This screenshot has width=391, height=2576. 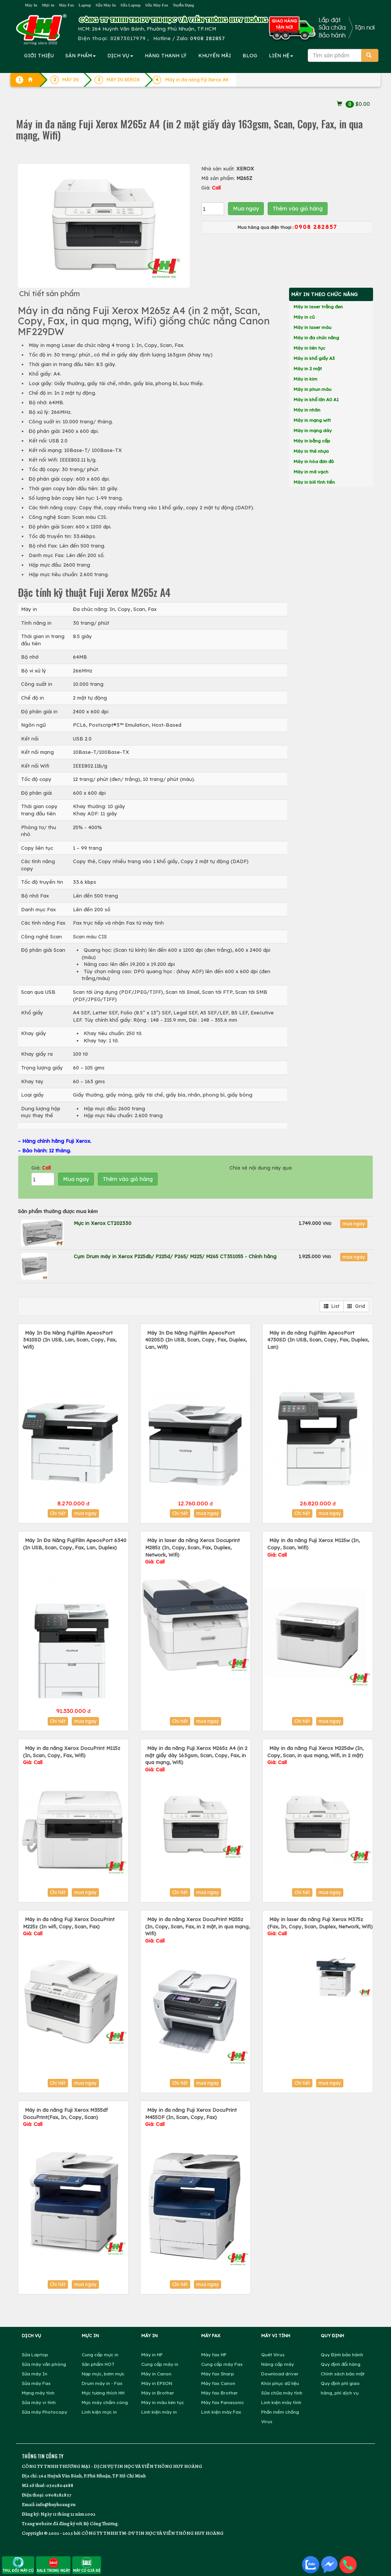 What do you see at coordinates (213, 2354) in the screenshot?
I see `Máy fax HP` at bounding box center [213, 2354].